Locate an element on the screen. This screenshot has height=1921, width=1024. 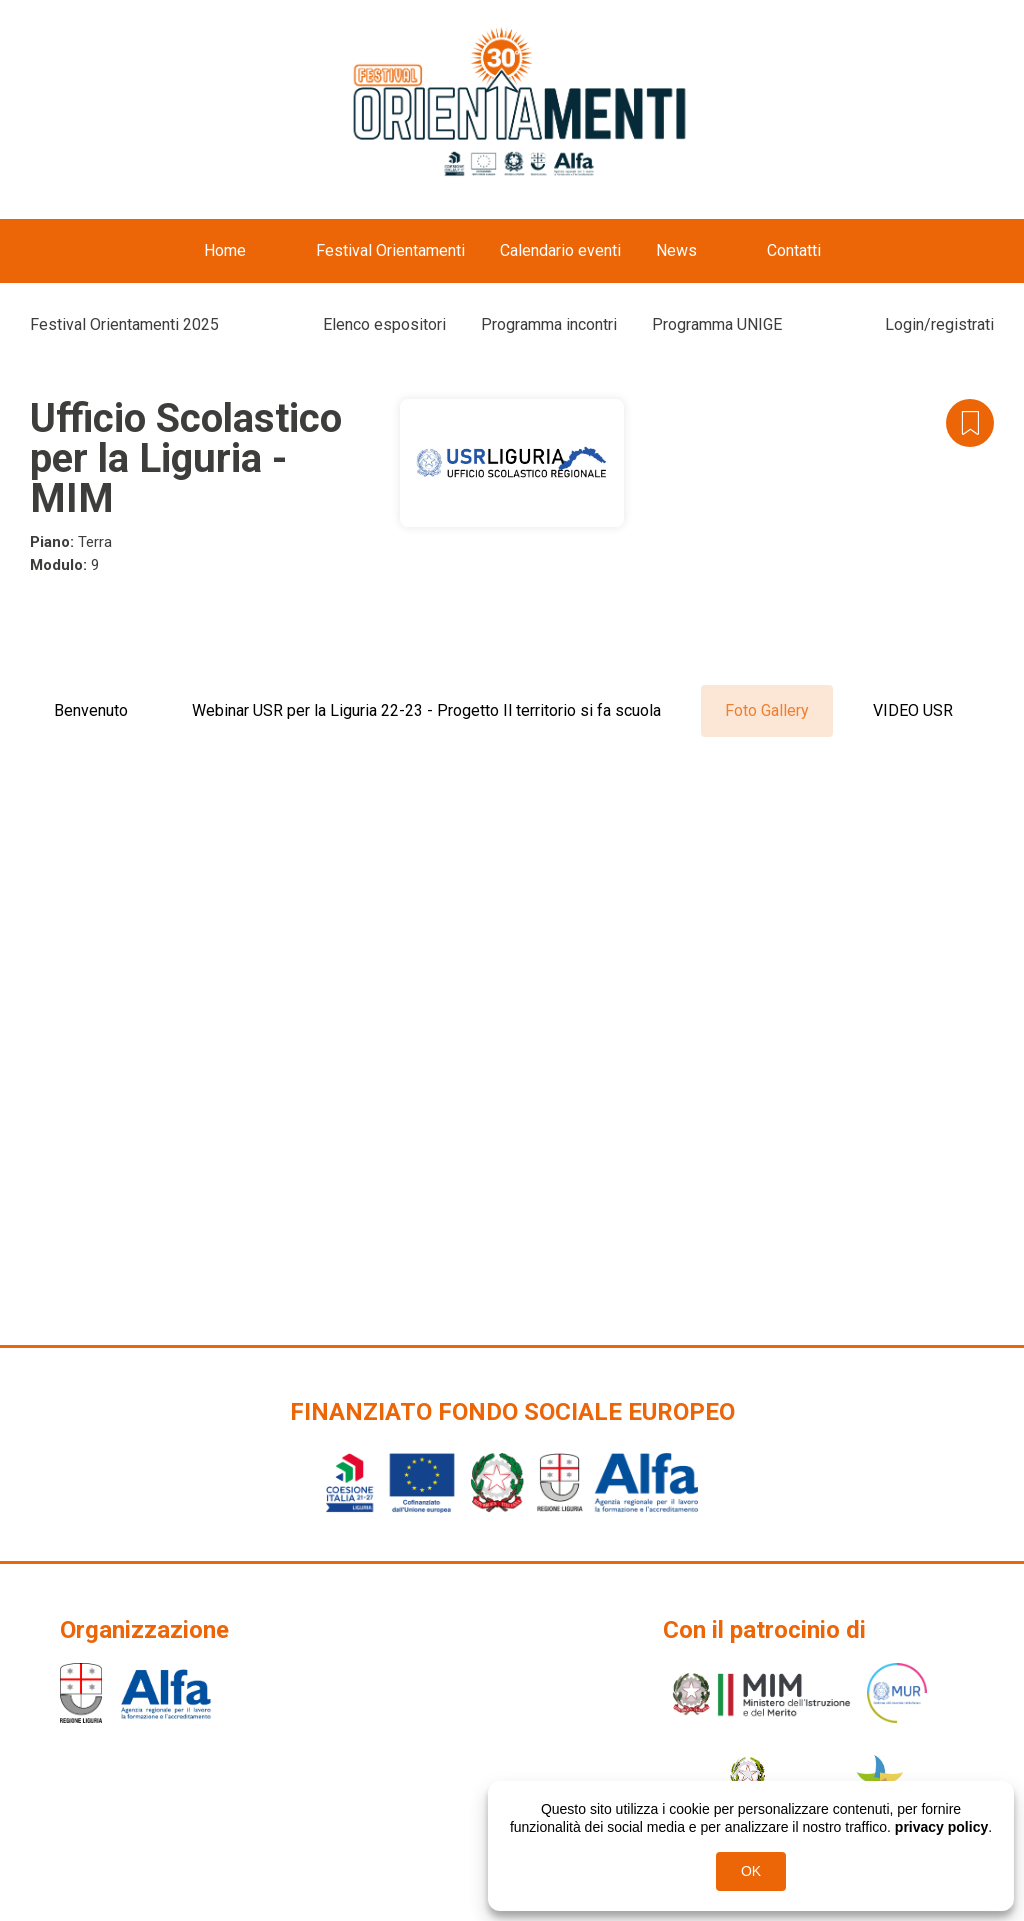
Webinar USR per la Liguria 22-23 - Progetto Il territorio si fa scuola is located at coordinates (426, 710).